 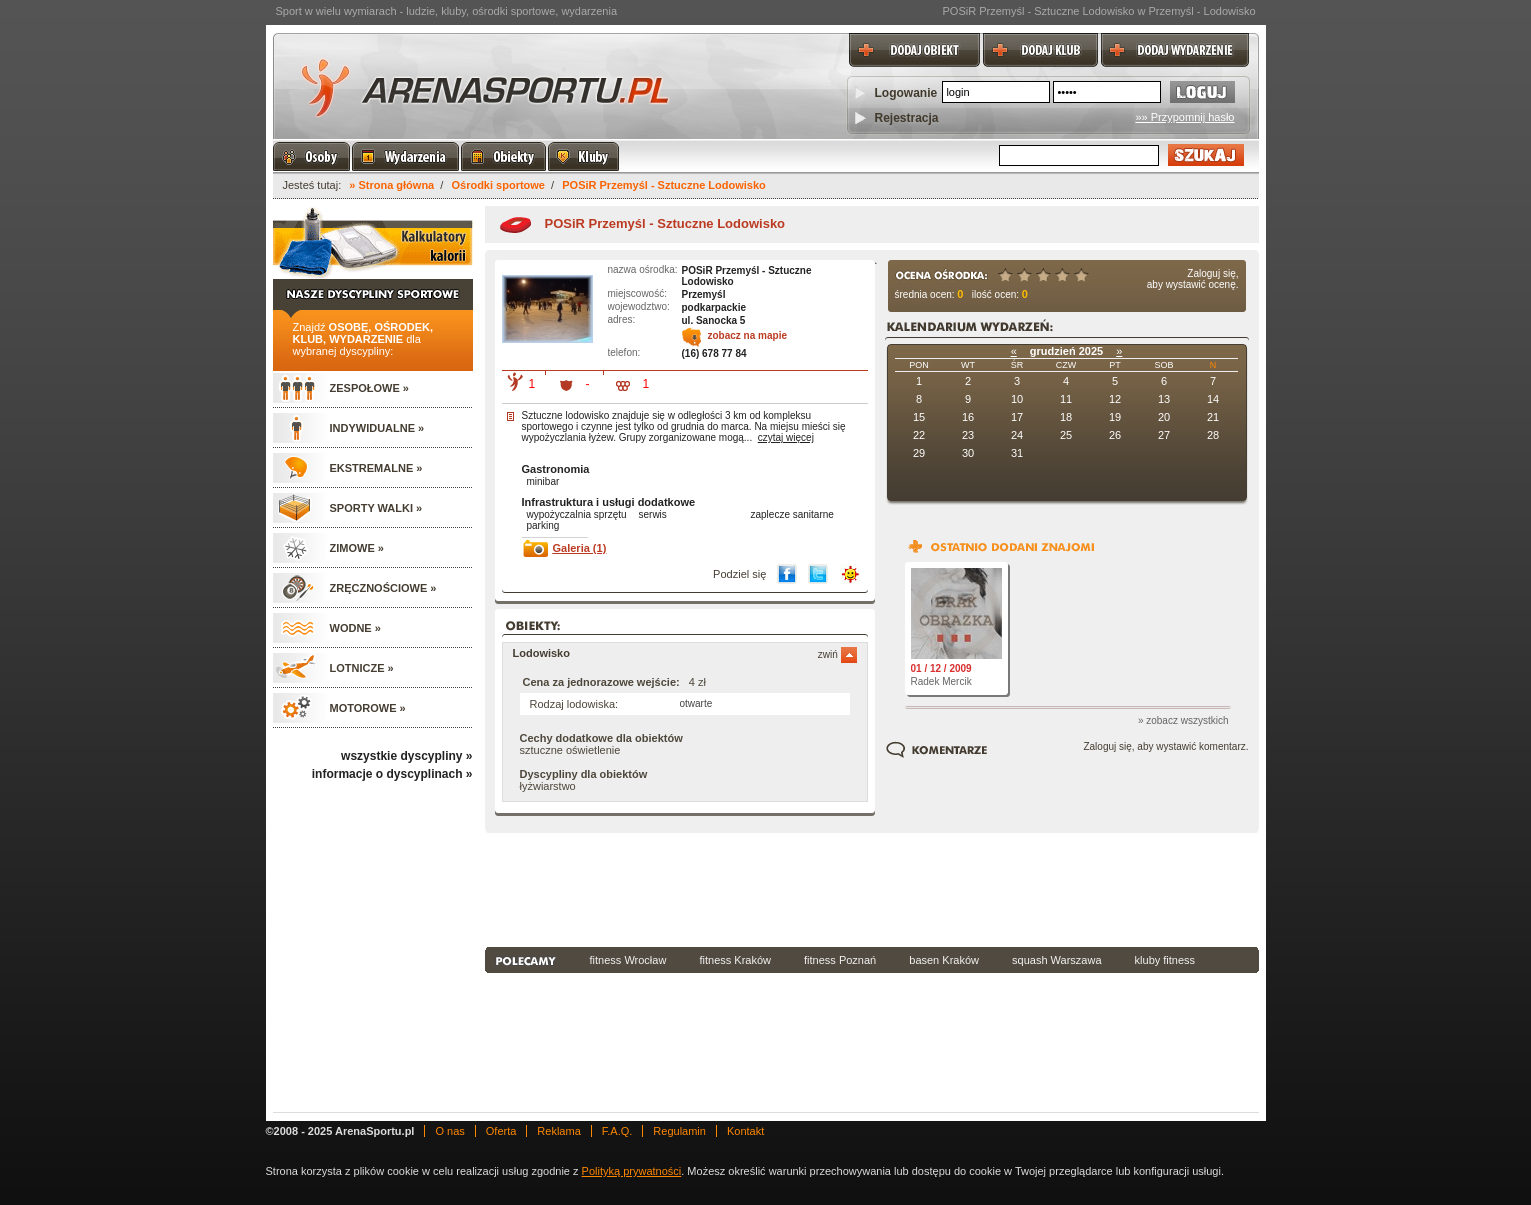 I want to click on Galeria (1), so click(x=580, y=548).